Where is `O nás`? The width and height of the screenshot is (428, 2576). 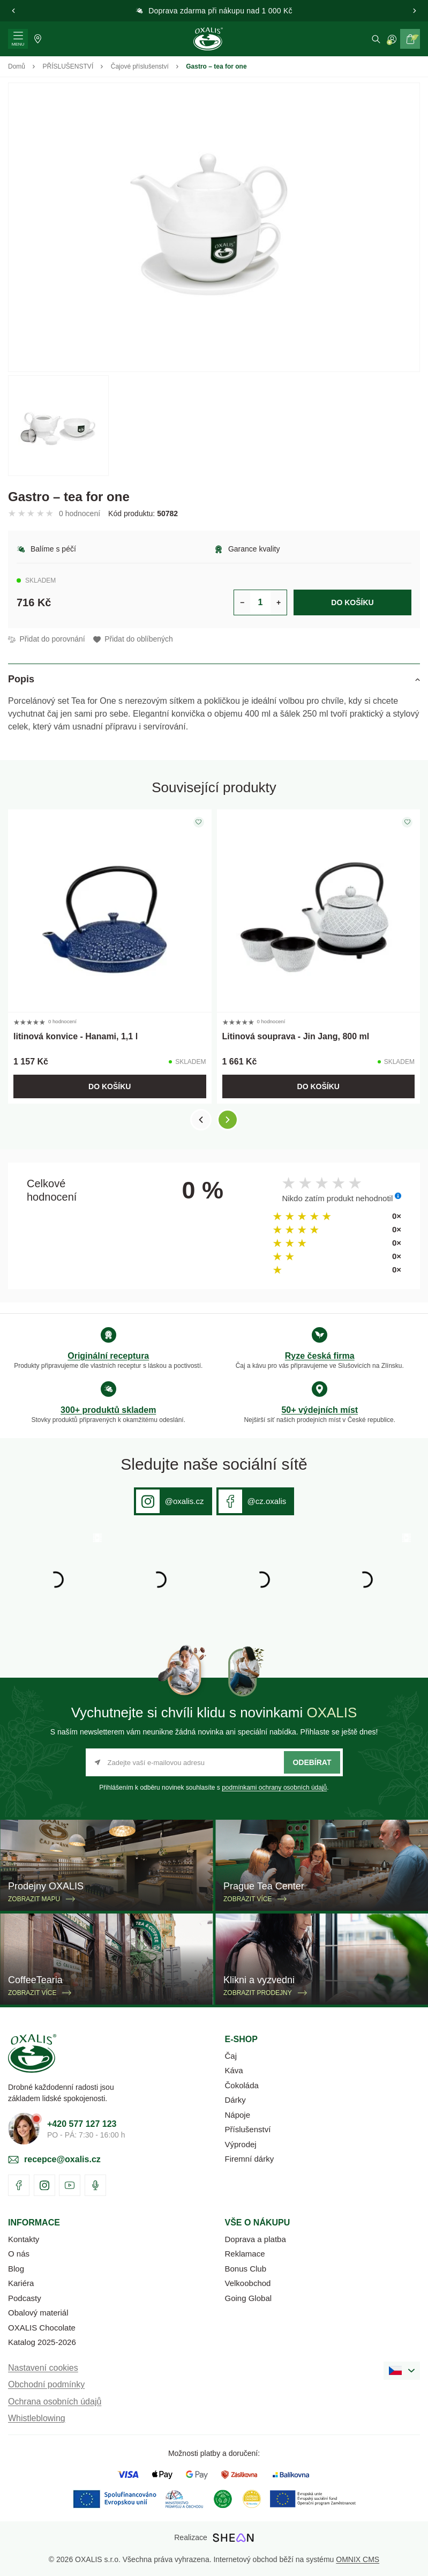
O nás is located at coordinates (18, 2253).